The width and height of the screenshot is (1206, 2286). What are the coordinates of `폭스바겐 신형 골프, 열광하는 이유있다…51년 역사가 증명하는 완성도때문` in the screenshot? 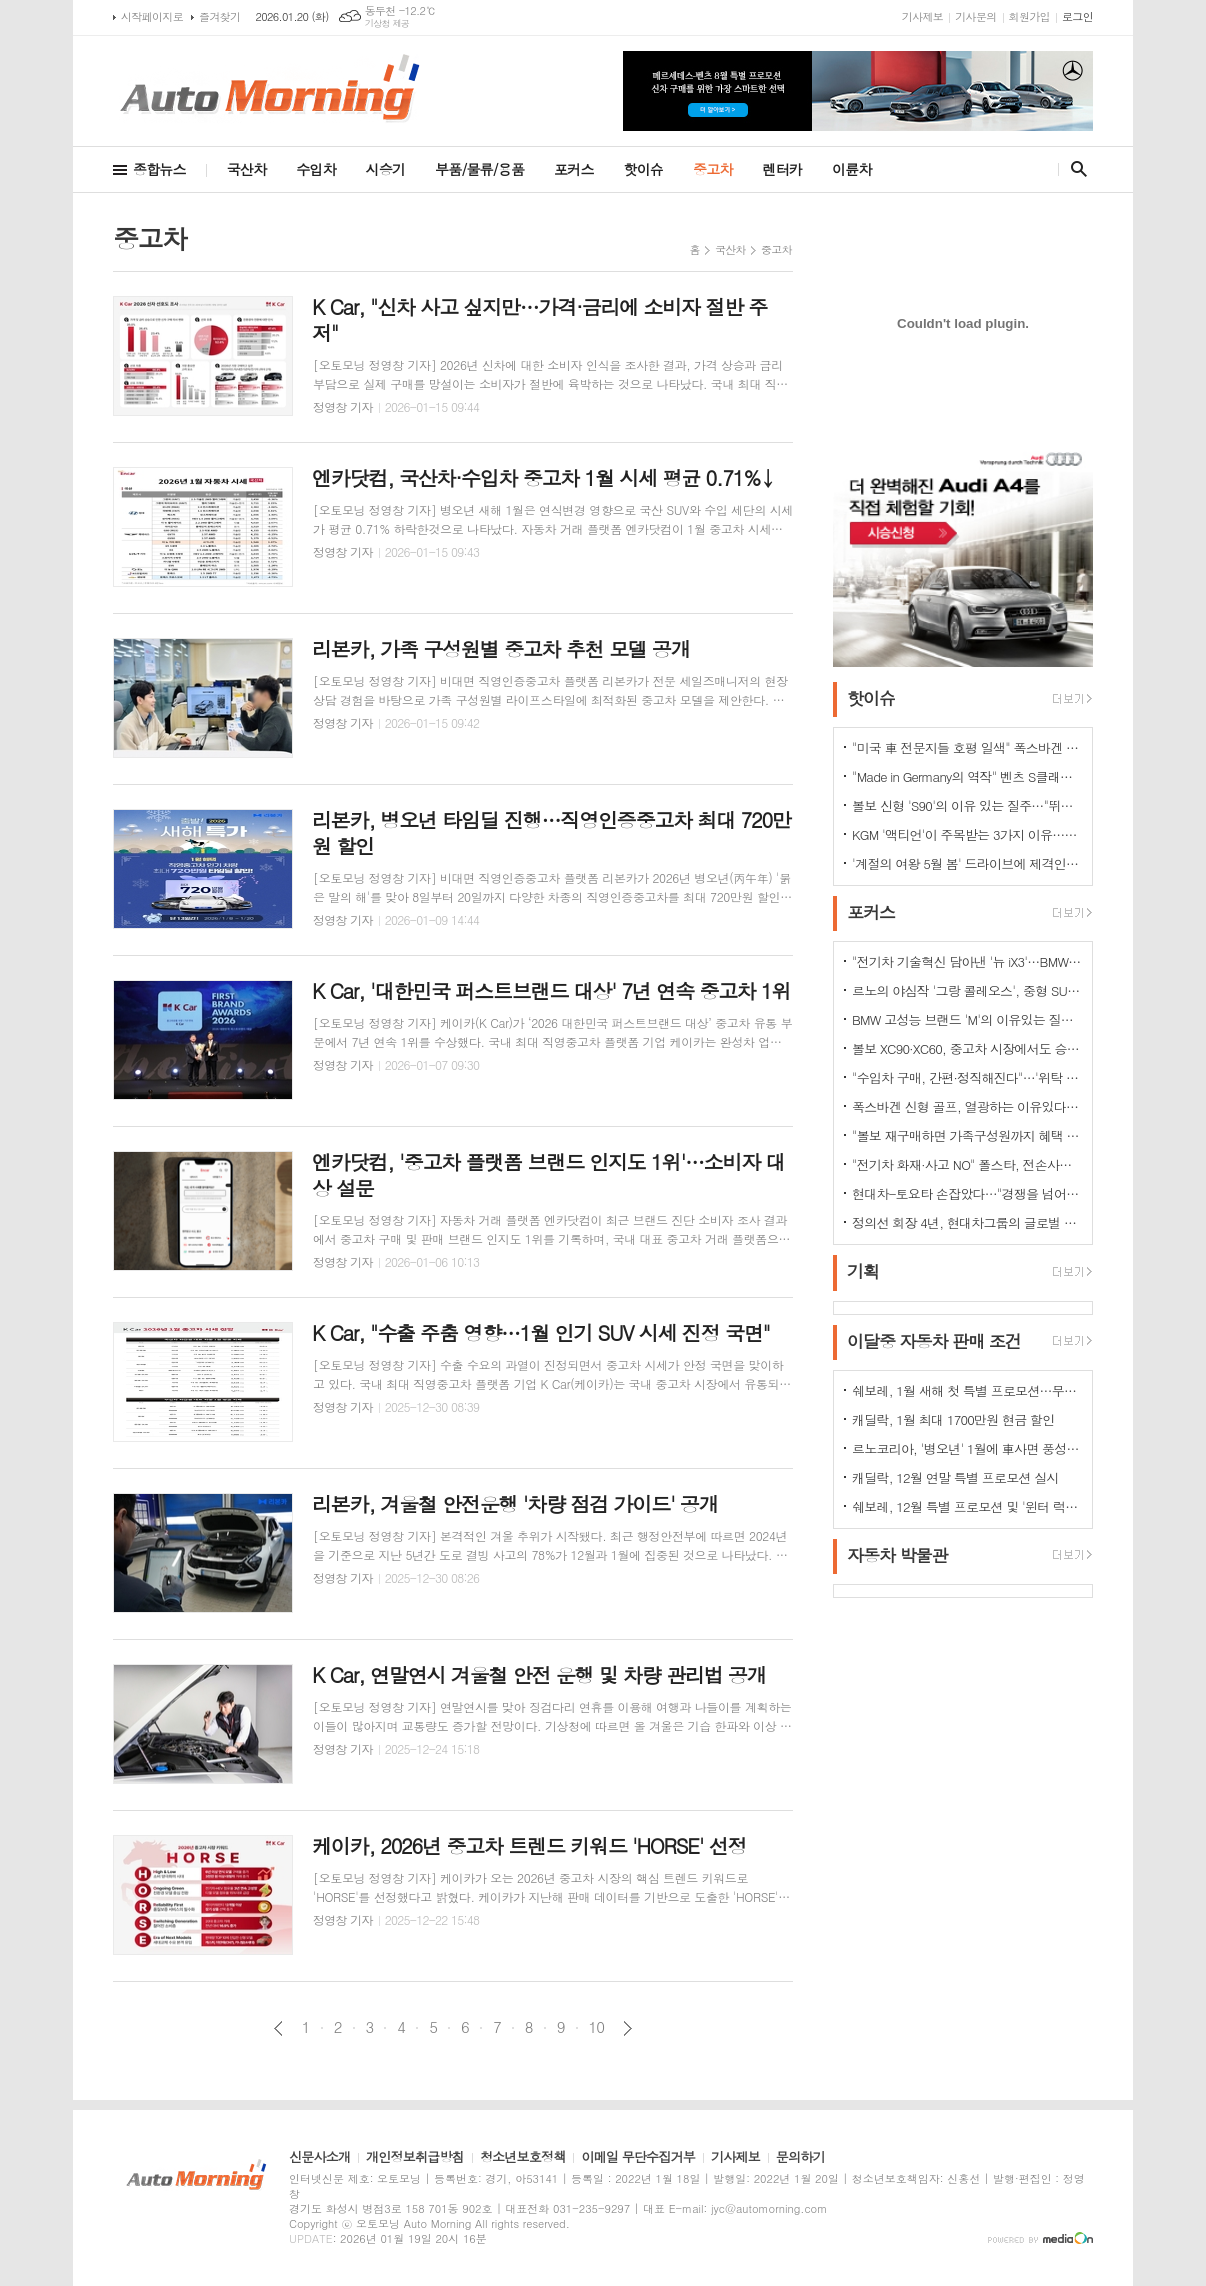 It's located at (967, 1106).